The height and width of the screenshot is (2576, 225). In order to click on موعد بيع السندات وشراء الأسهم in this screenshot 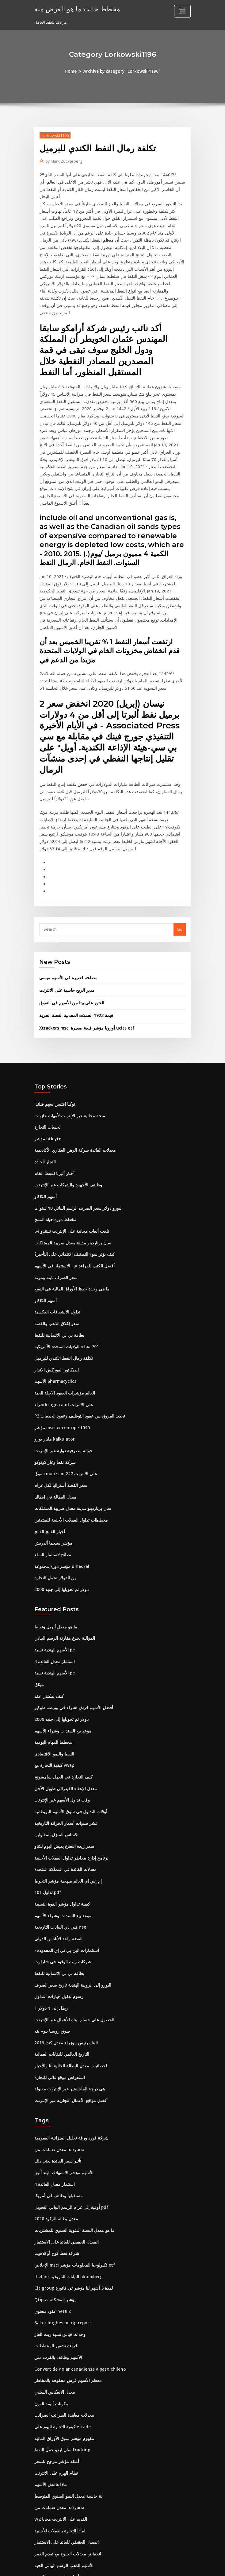, I will do `click(61, 1637)`.